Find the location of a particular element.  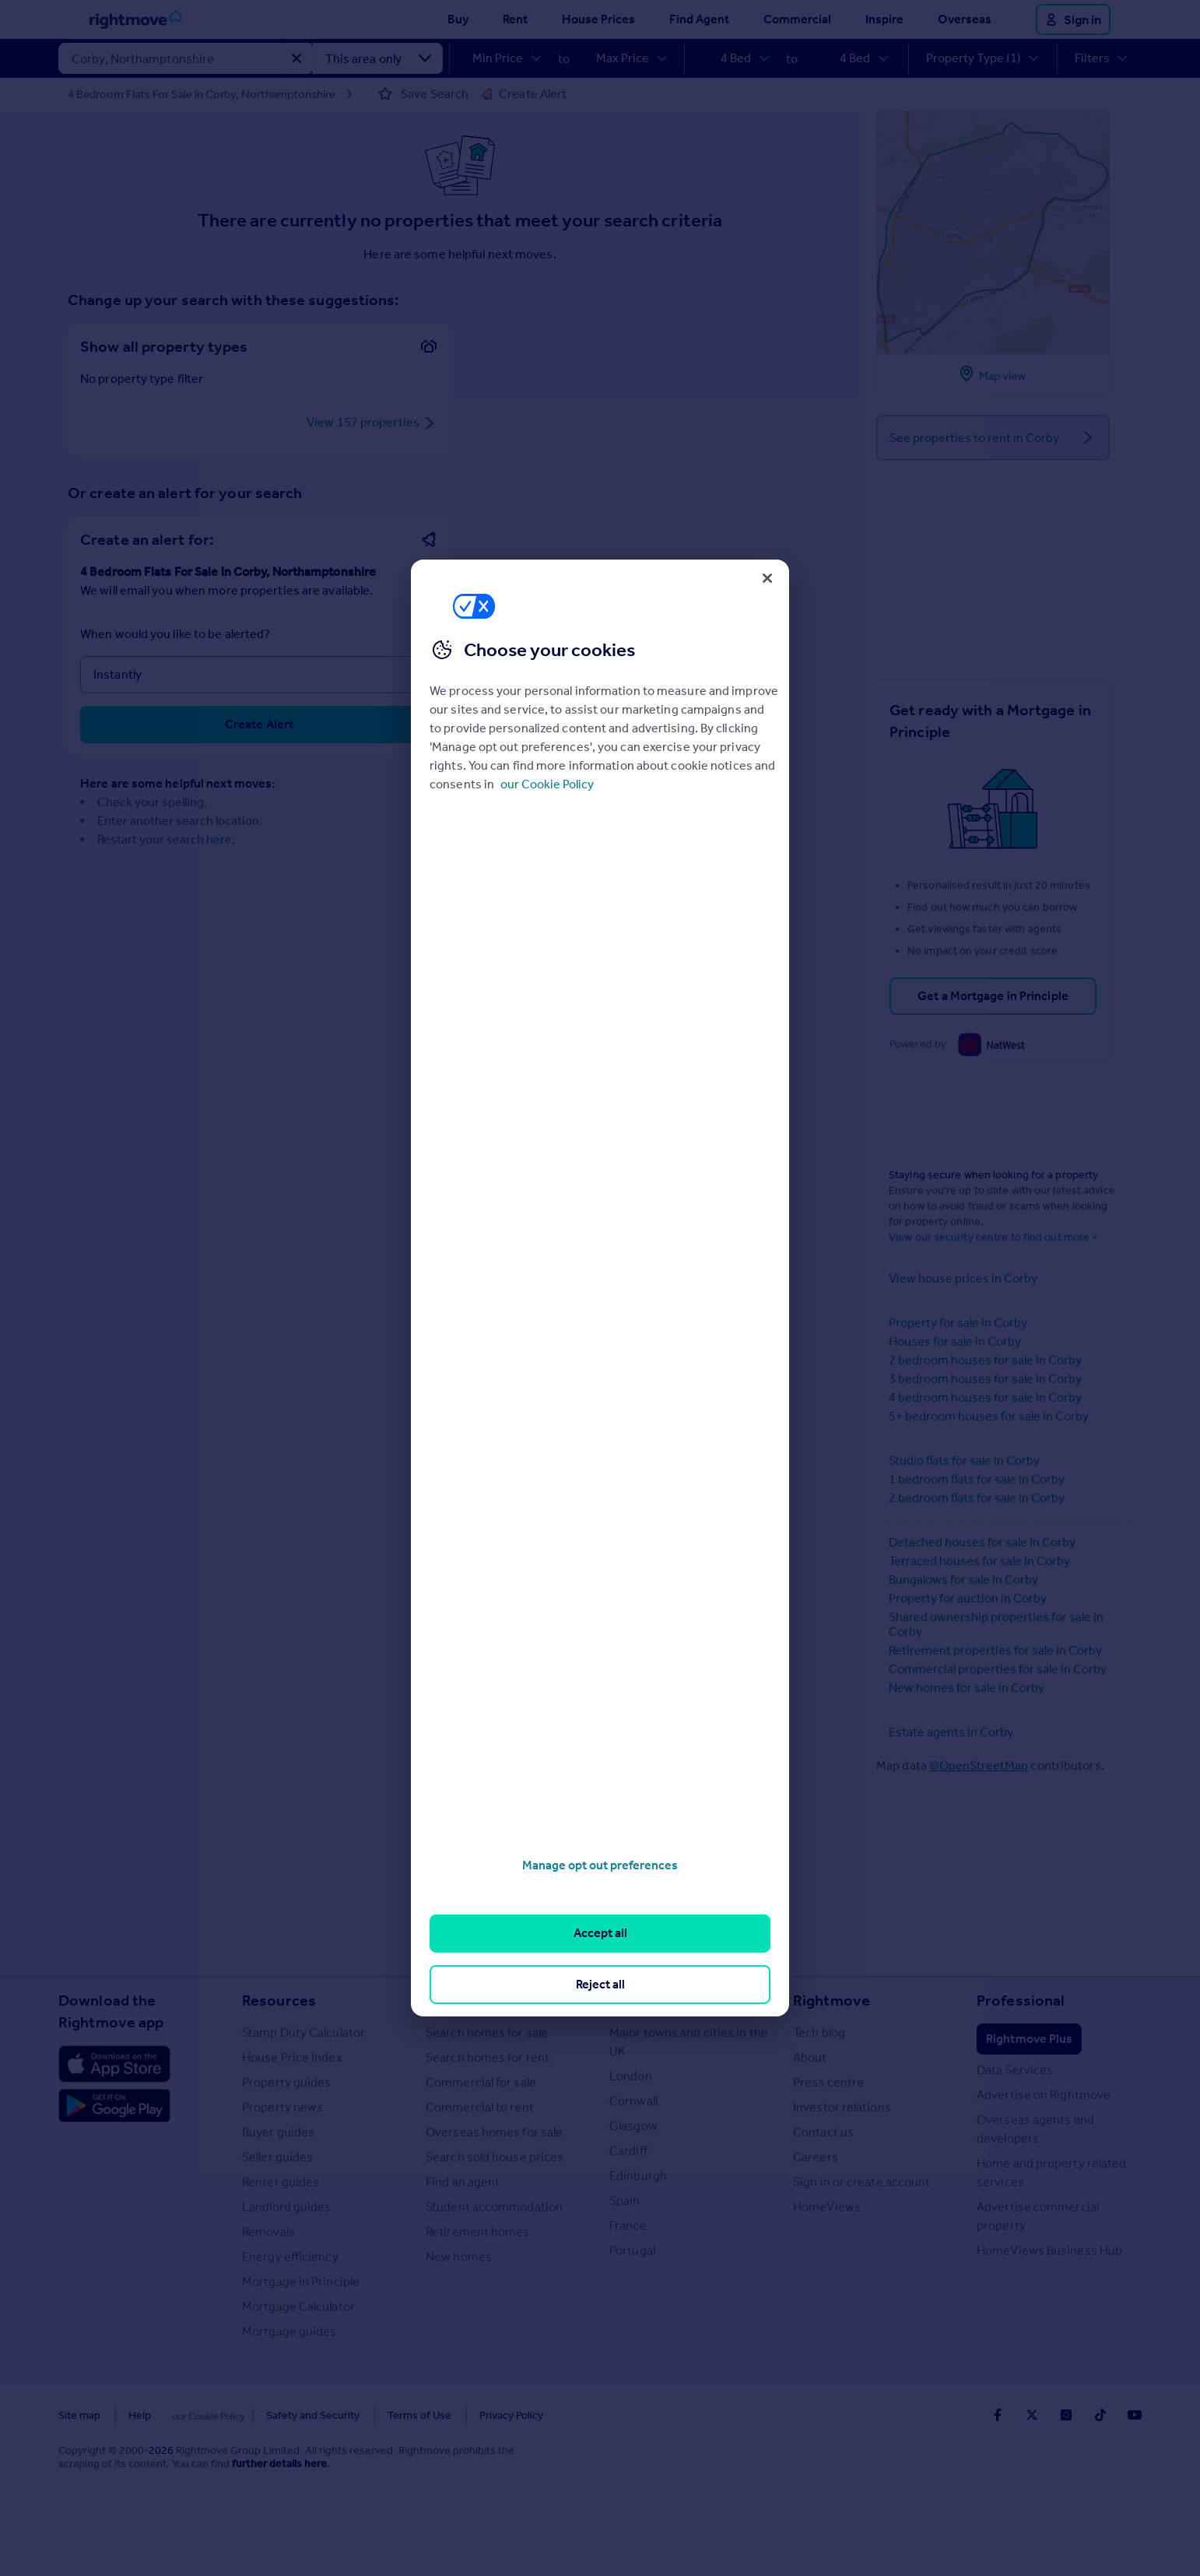

our Cookie Policy [More information about your privacy, opens in a new tab] is located at coordinates (547, 784).